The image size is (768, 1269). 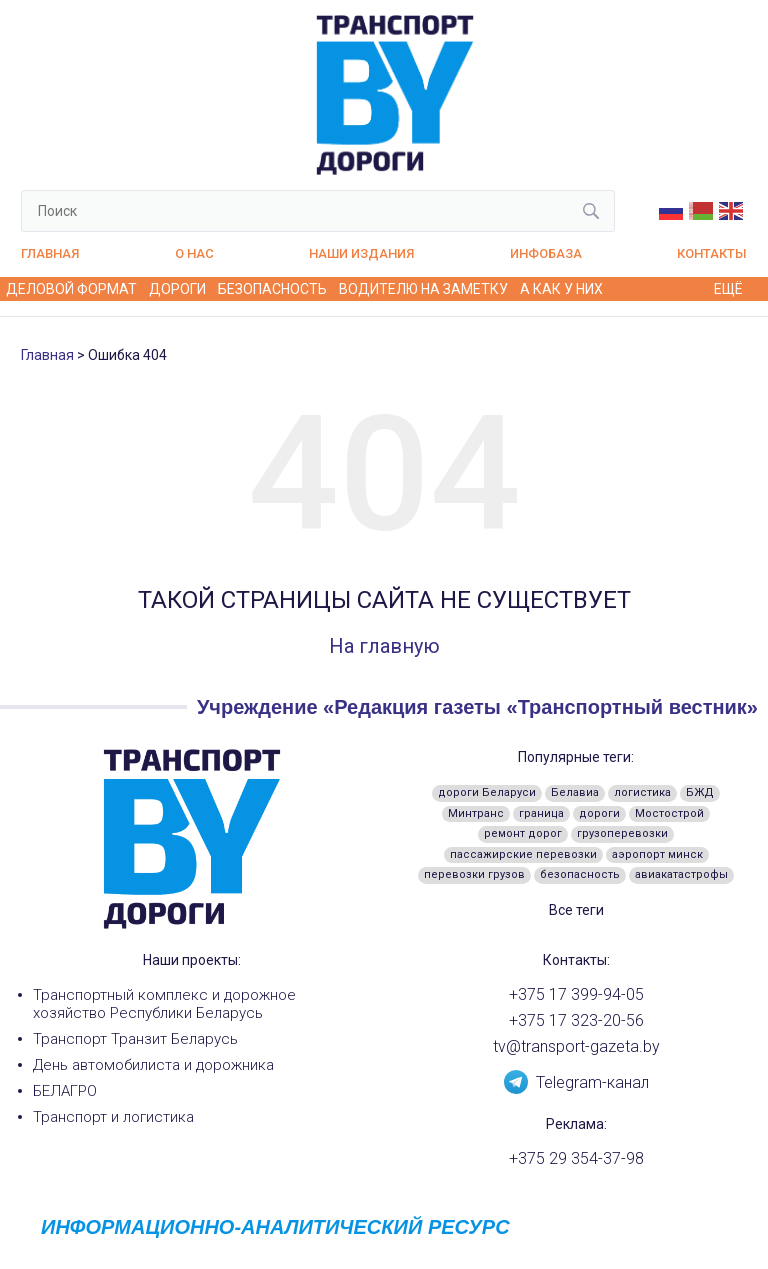 I want to click on Транспортный комплекс и дорожное хозяйство Республики Беларусь, so click(x=164, y=1004).